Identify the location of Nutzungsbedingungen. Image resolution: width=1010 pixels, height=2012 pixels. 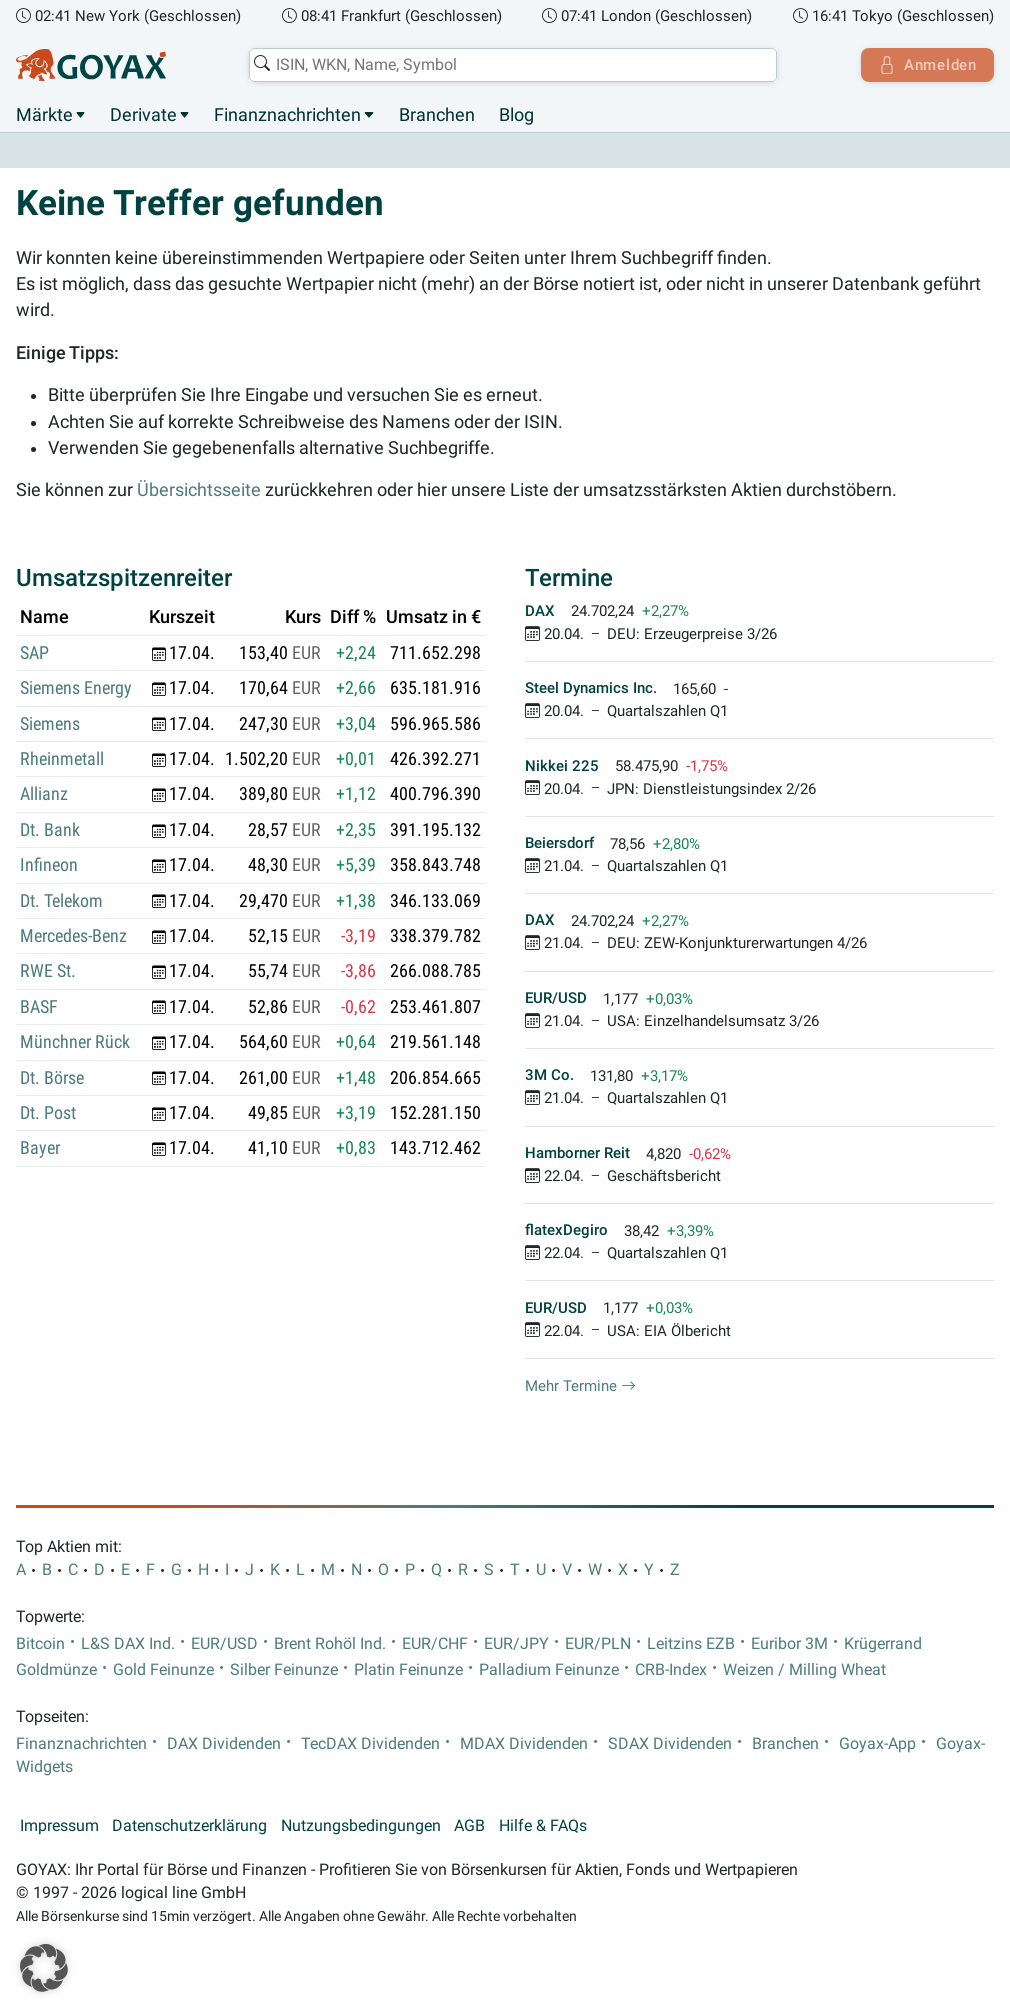
(361, 1827).